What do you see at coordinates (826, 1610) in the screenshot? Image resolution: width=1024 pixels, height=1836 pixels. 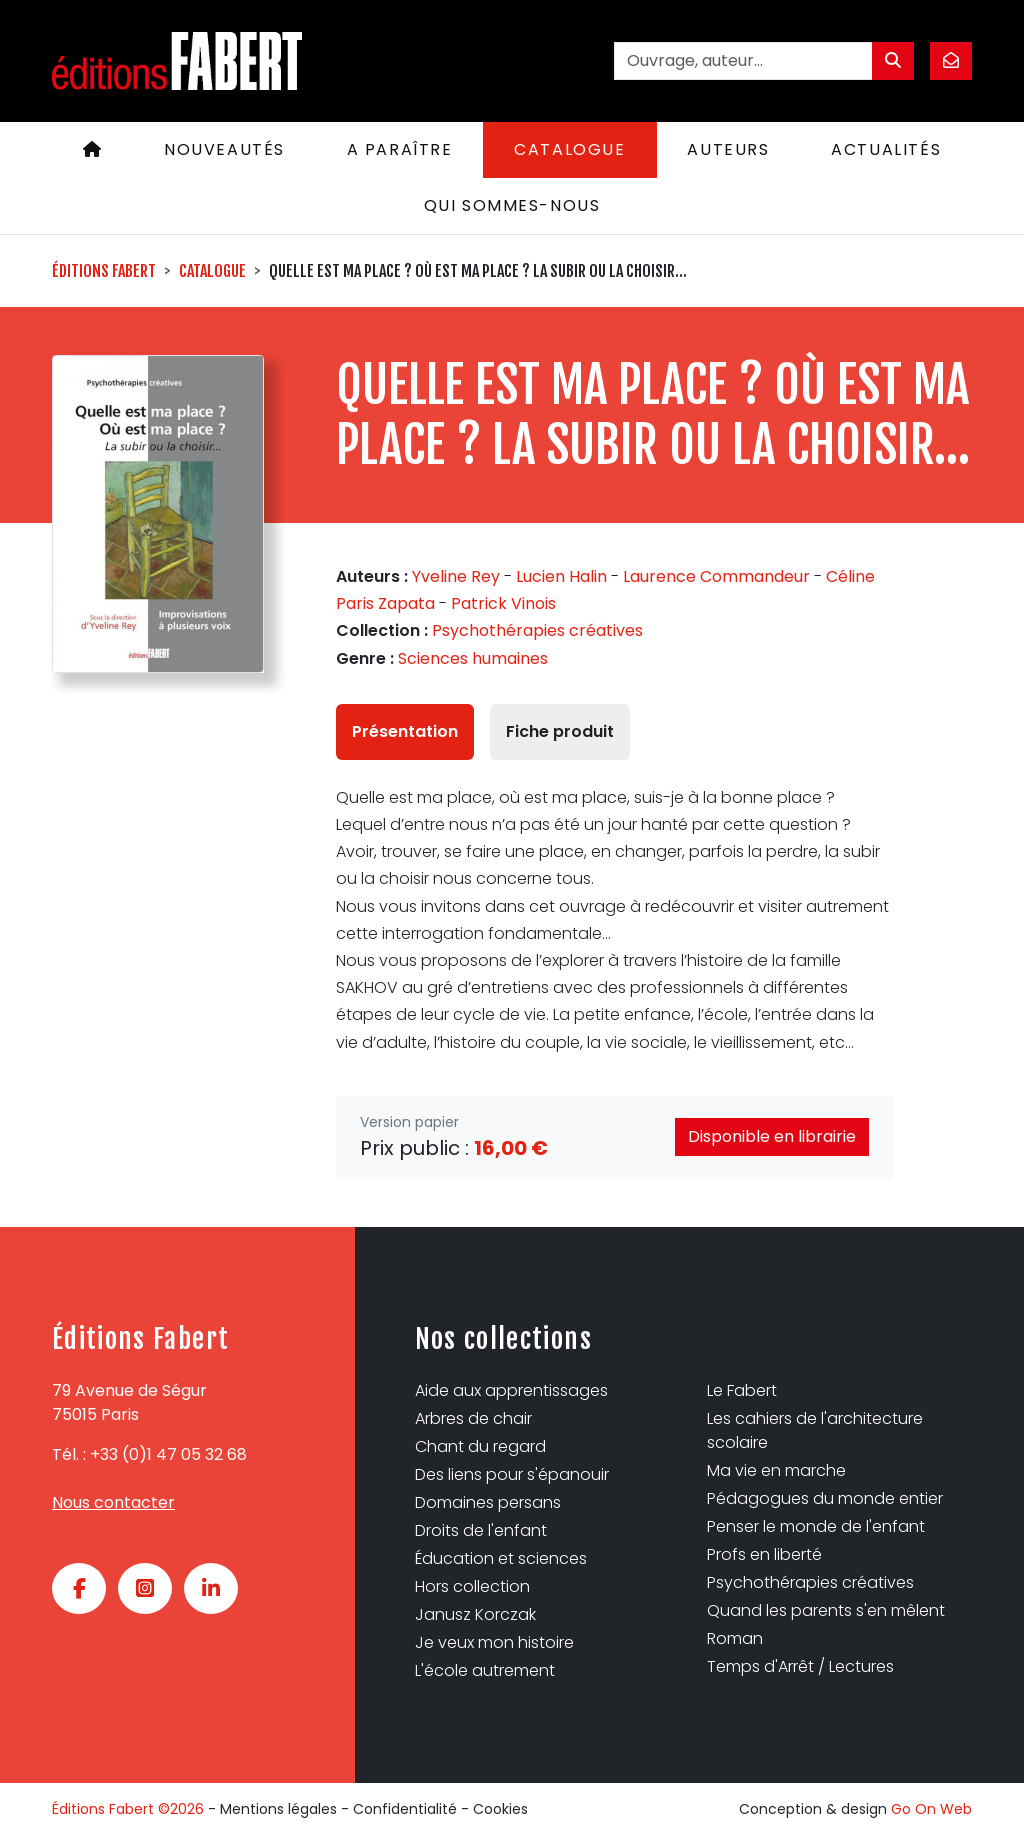 I see `Quand les parents s'en mêlent` at bounding box center [826, 1610].